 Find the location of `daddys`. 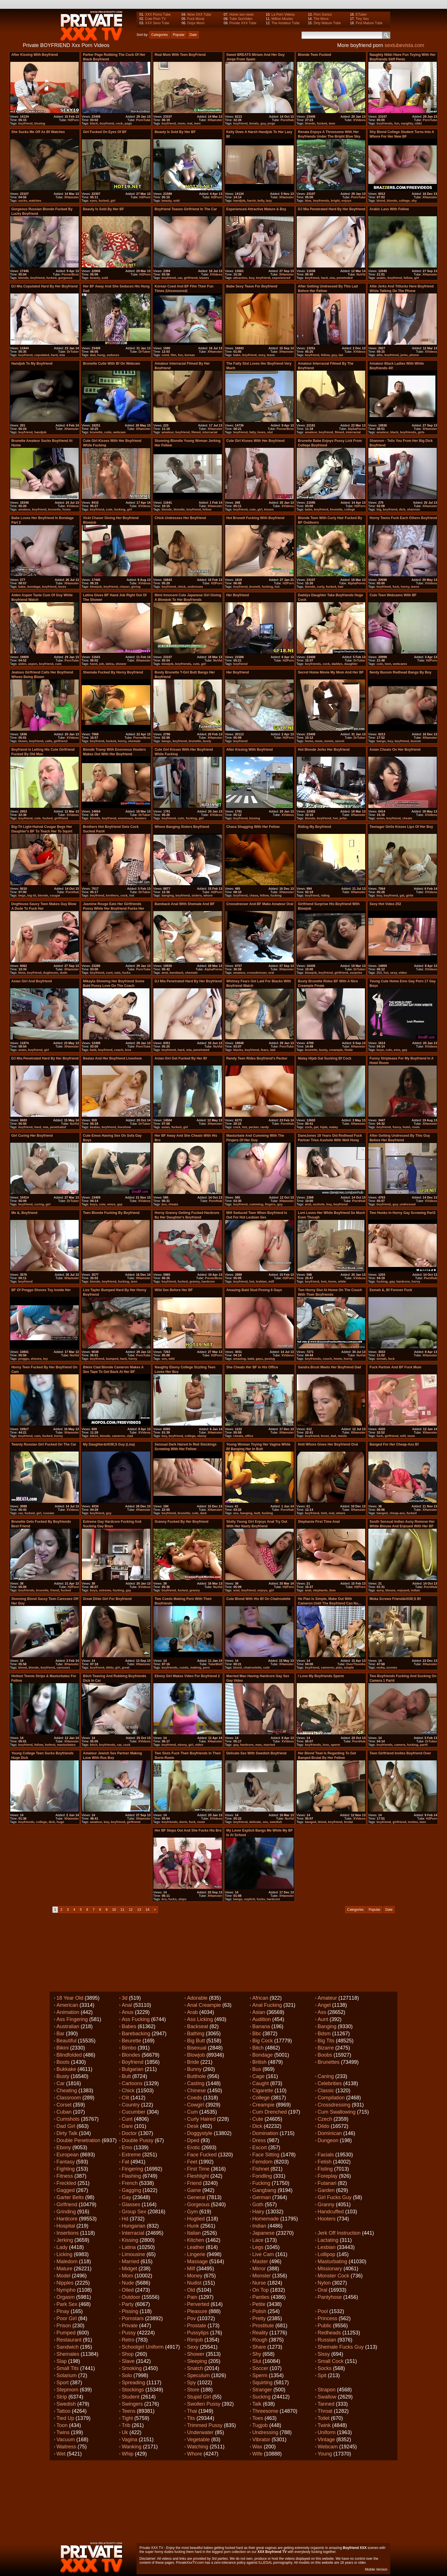

daddys is located at coordinates (337, 664).